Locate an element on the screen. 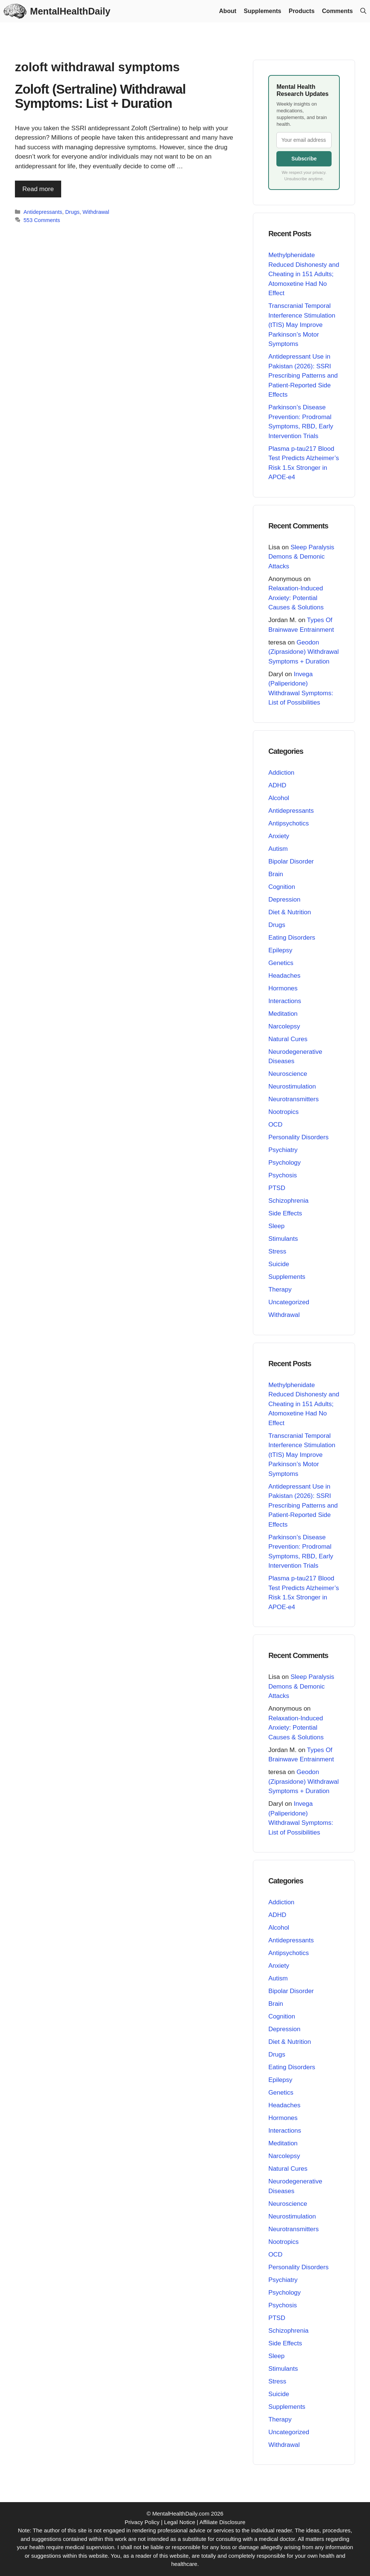 This screenshot has width=370, height=2576. Therapy is located at coordinates (279, 1289).